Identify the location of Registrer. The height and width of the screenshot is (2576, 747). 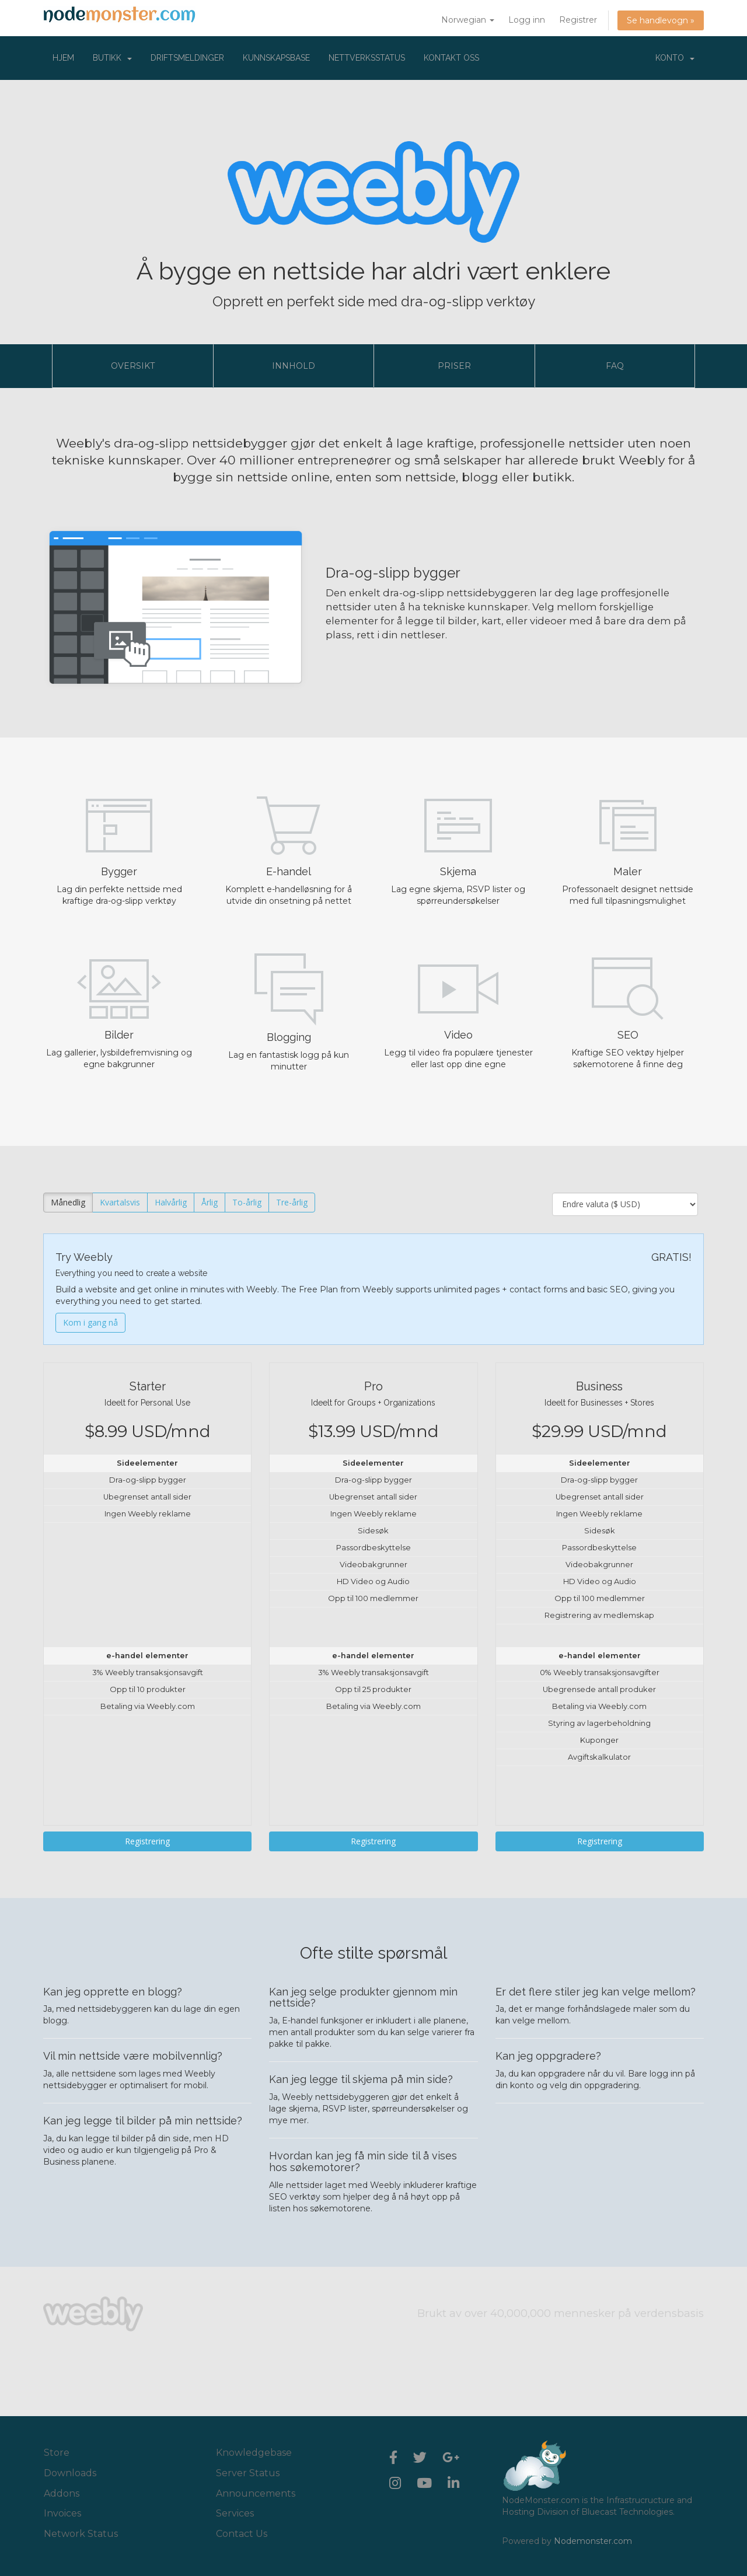
(578, 20).